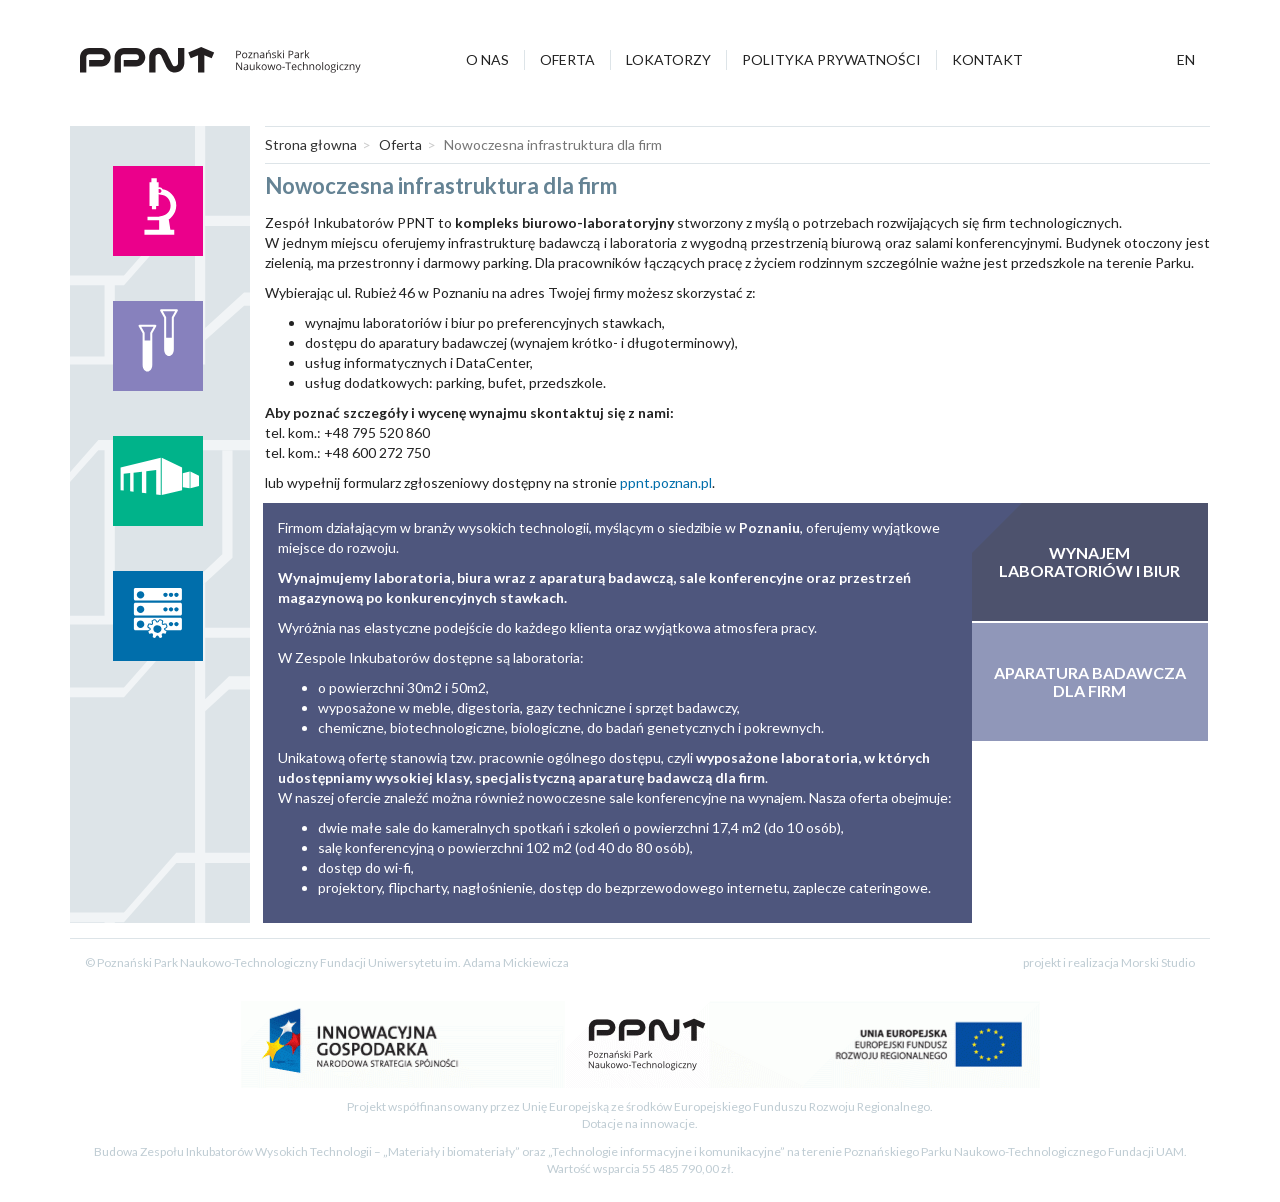 The width and height of the screenshot is (1280, 1202). I want to click on ppnt.poznan.pl, so click(666, 482).